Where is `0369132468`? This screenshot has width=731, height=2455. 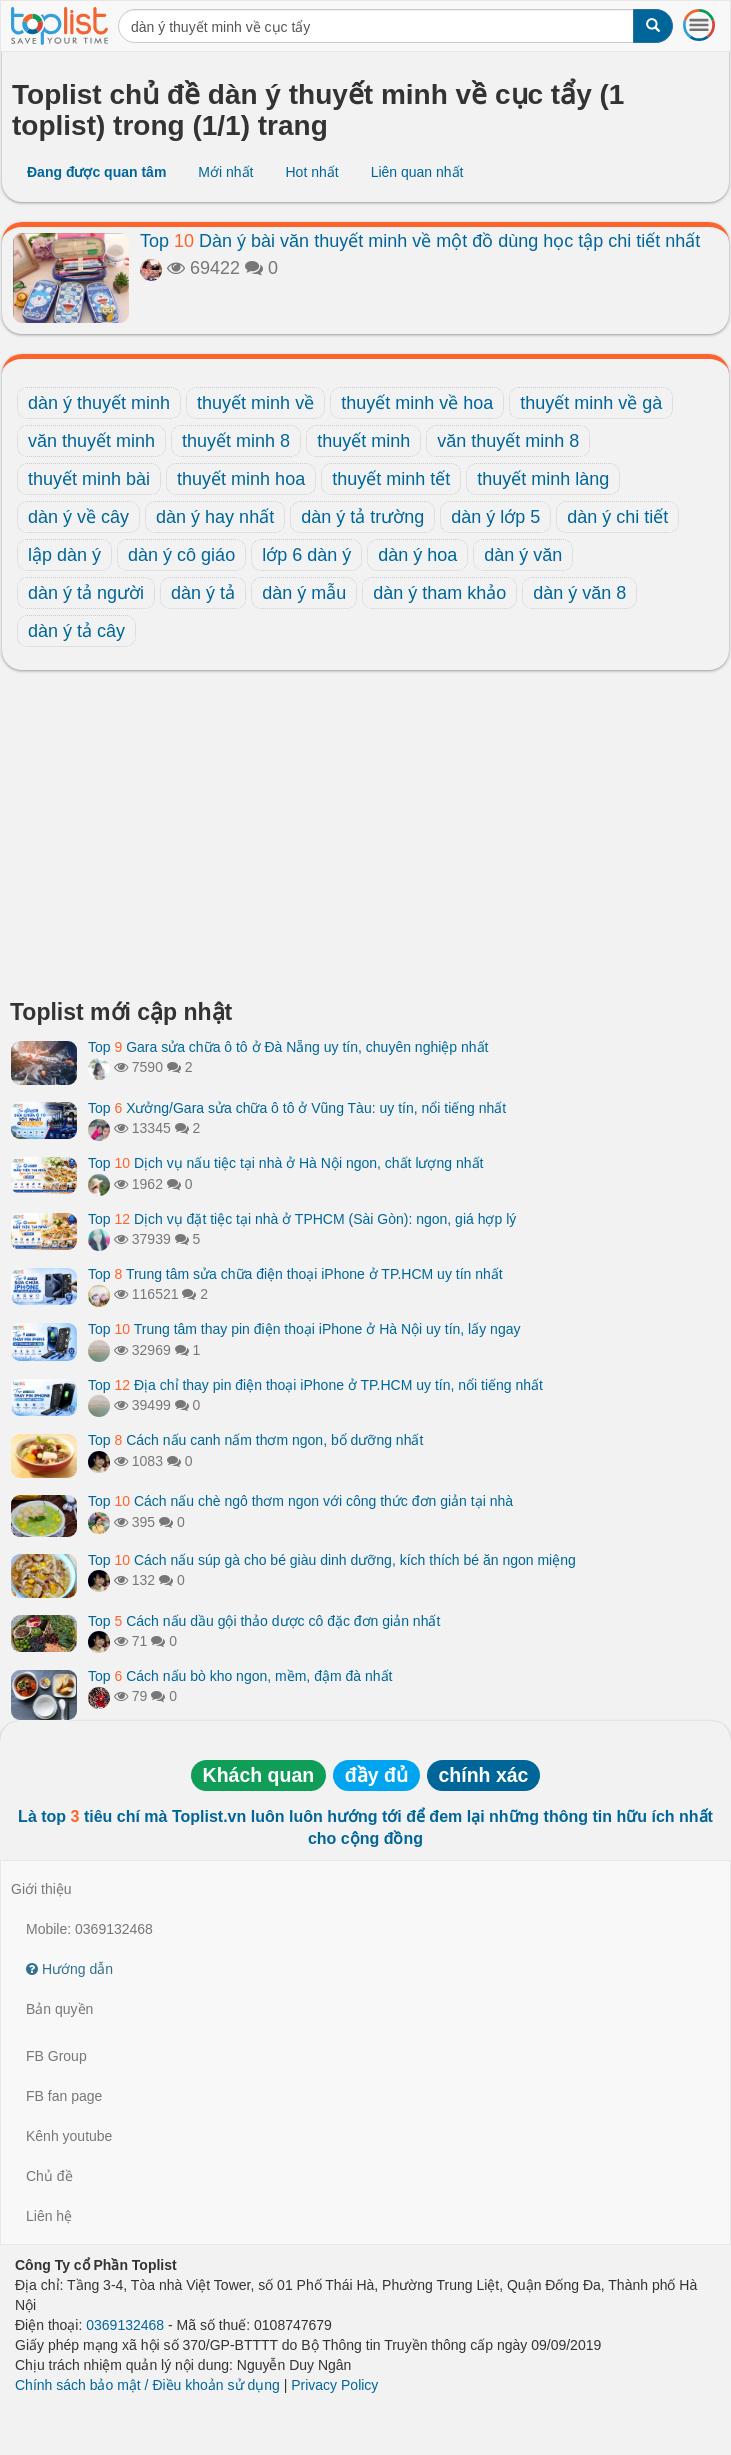
0369132468 is located at coordinates (125, 2325).